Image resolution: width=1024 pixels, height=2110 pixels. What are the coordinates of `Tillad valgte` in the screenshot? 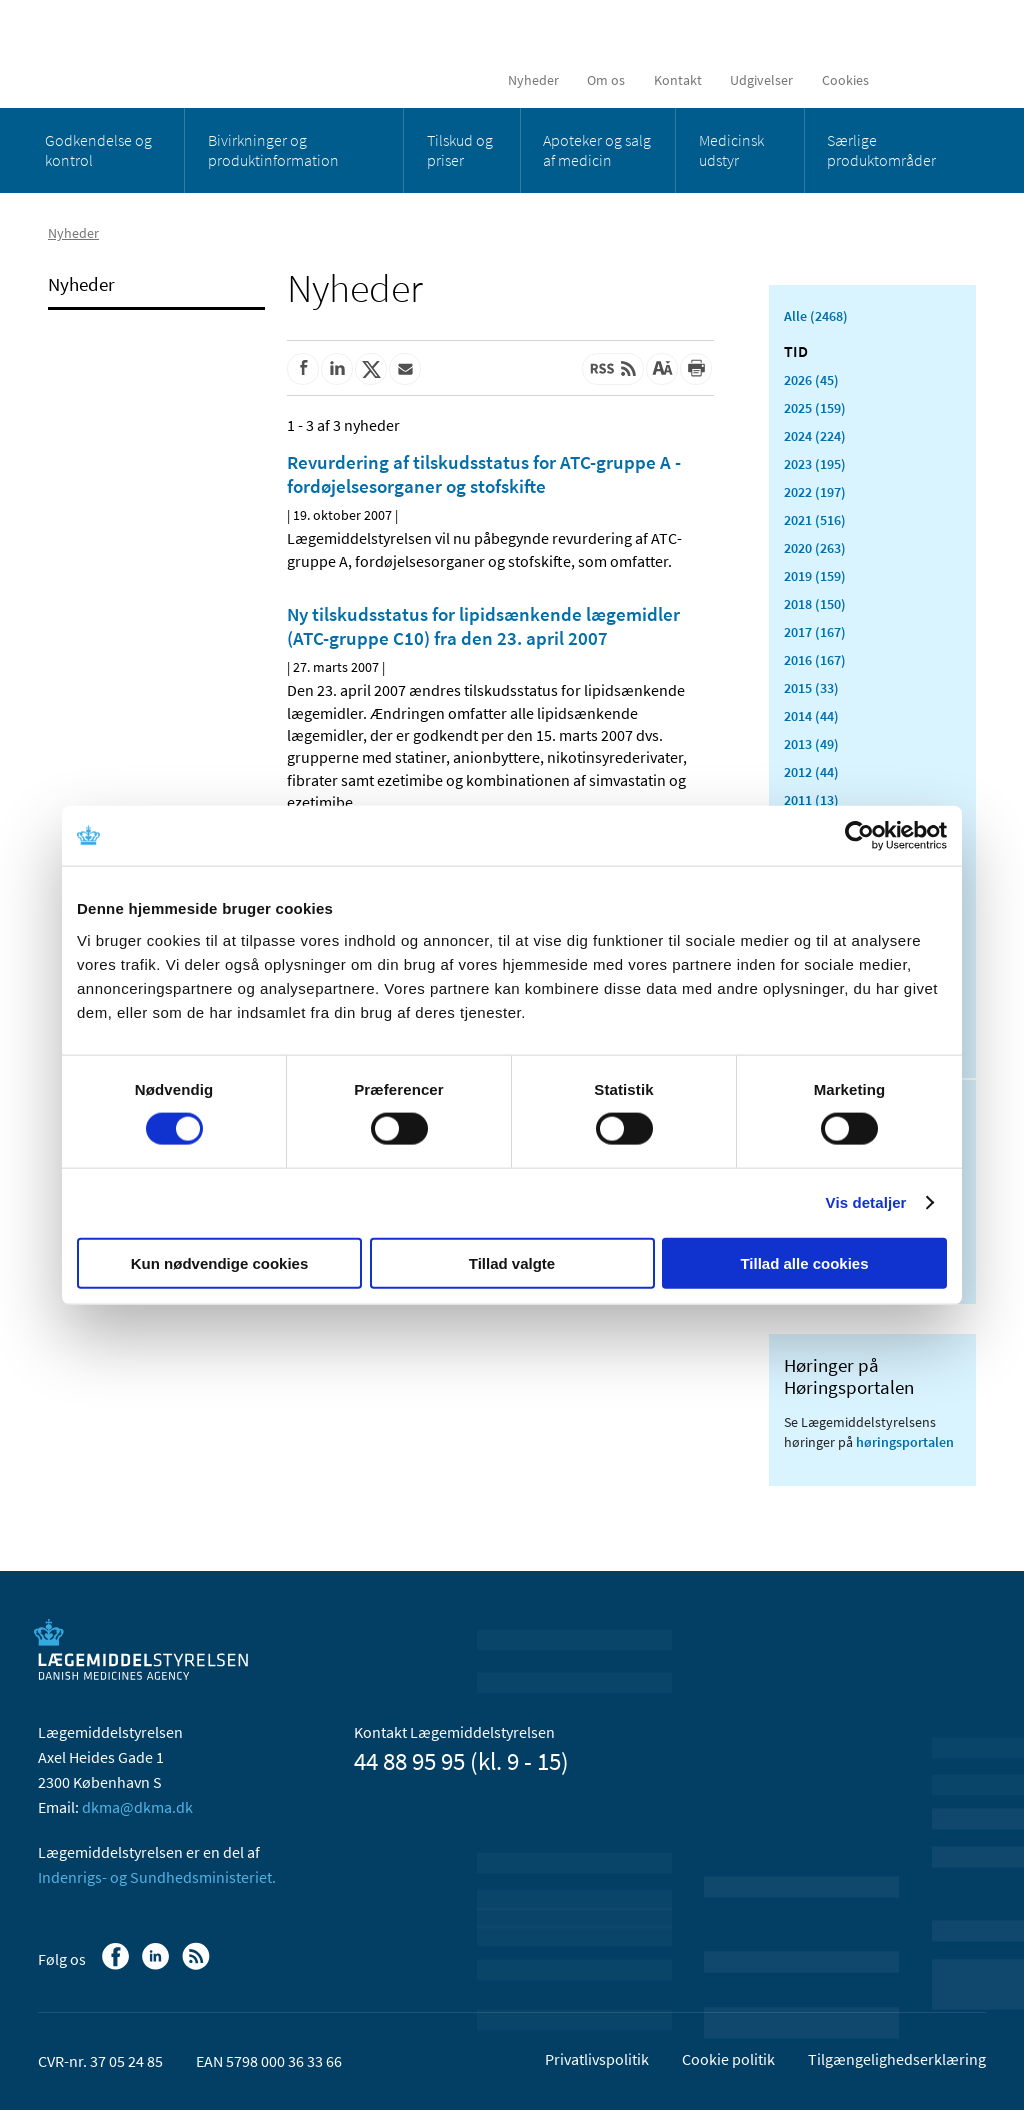 It's located at (512, 1262).